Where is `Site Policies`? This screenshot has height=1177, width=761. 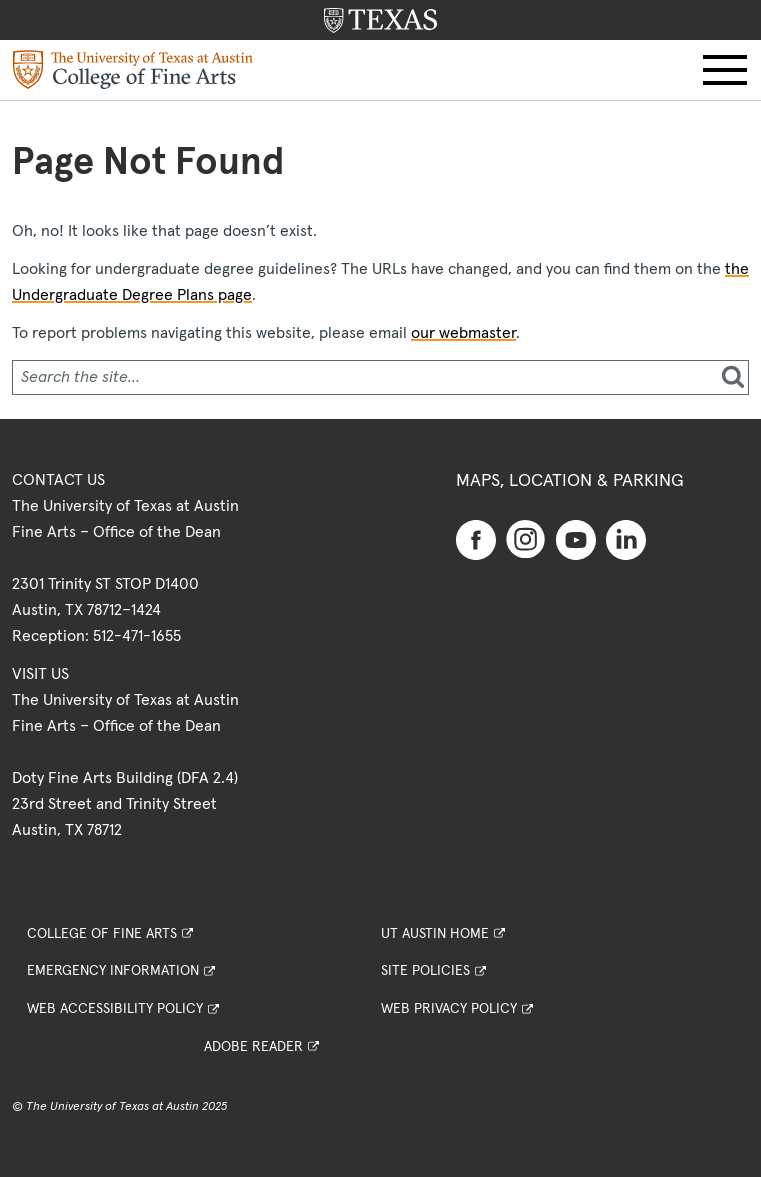
Site Policies is located at coordinates (425, 971).